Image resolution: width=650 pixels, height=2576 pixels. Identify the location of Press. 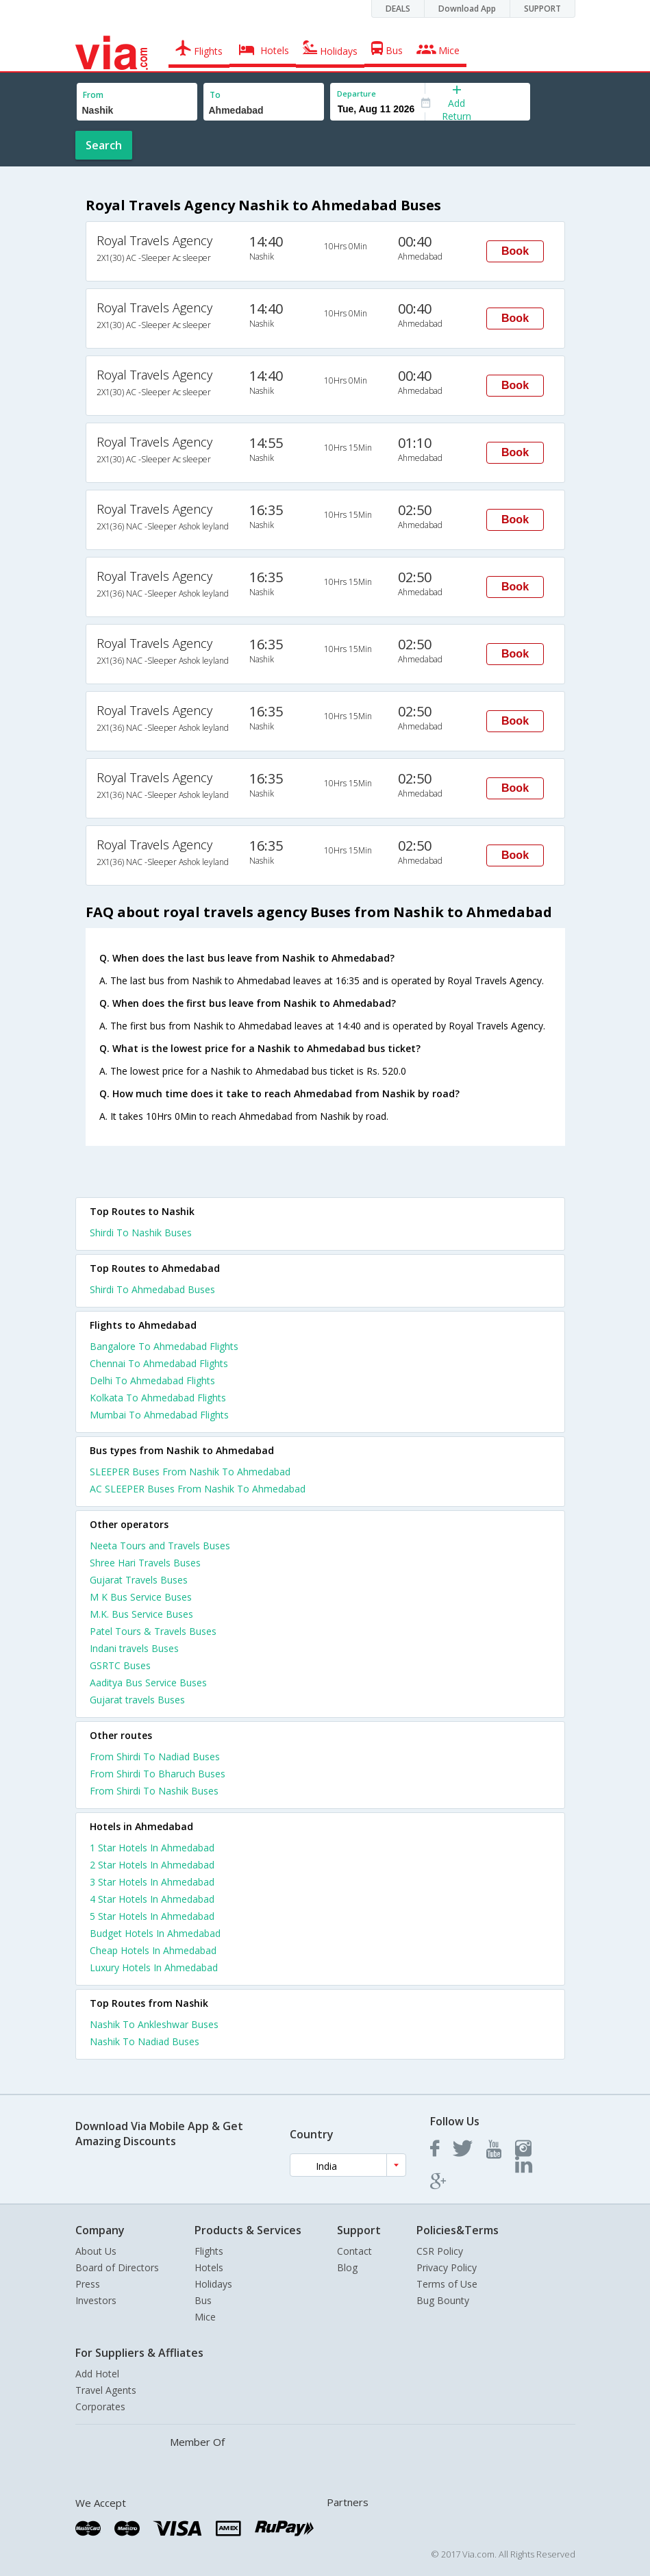
(87, 2283).